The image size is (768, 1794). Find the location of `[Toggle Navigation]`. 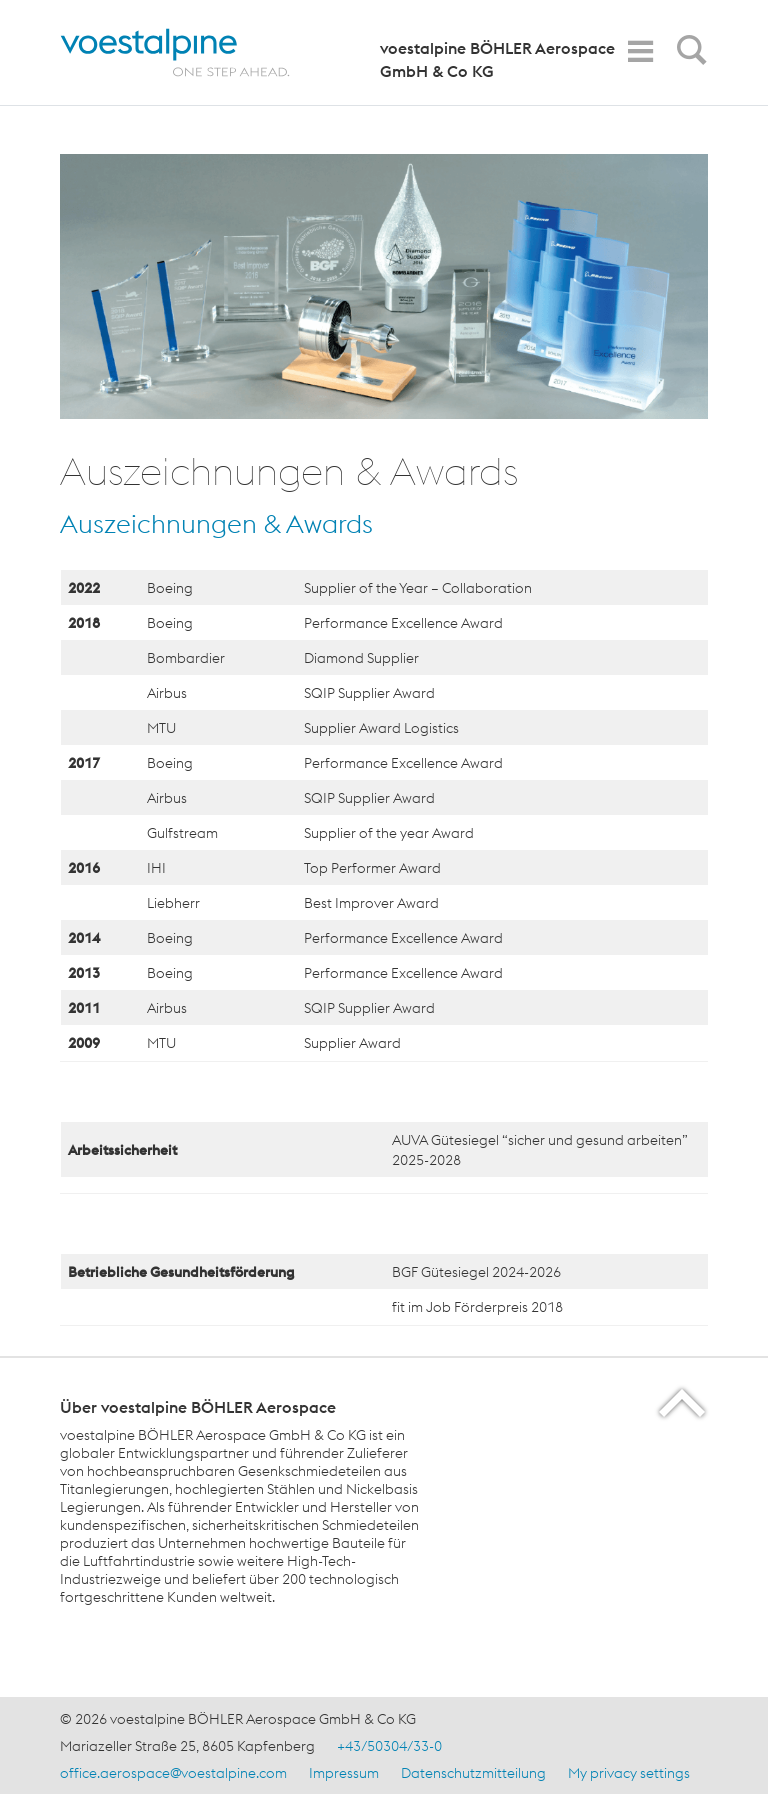

[Toggle Navigation] is located at coordinates (640, 51).